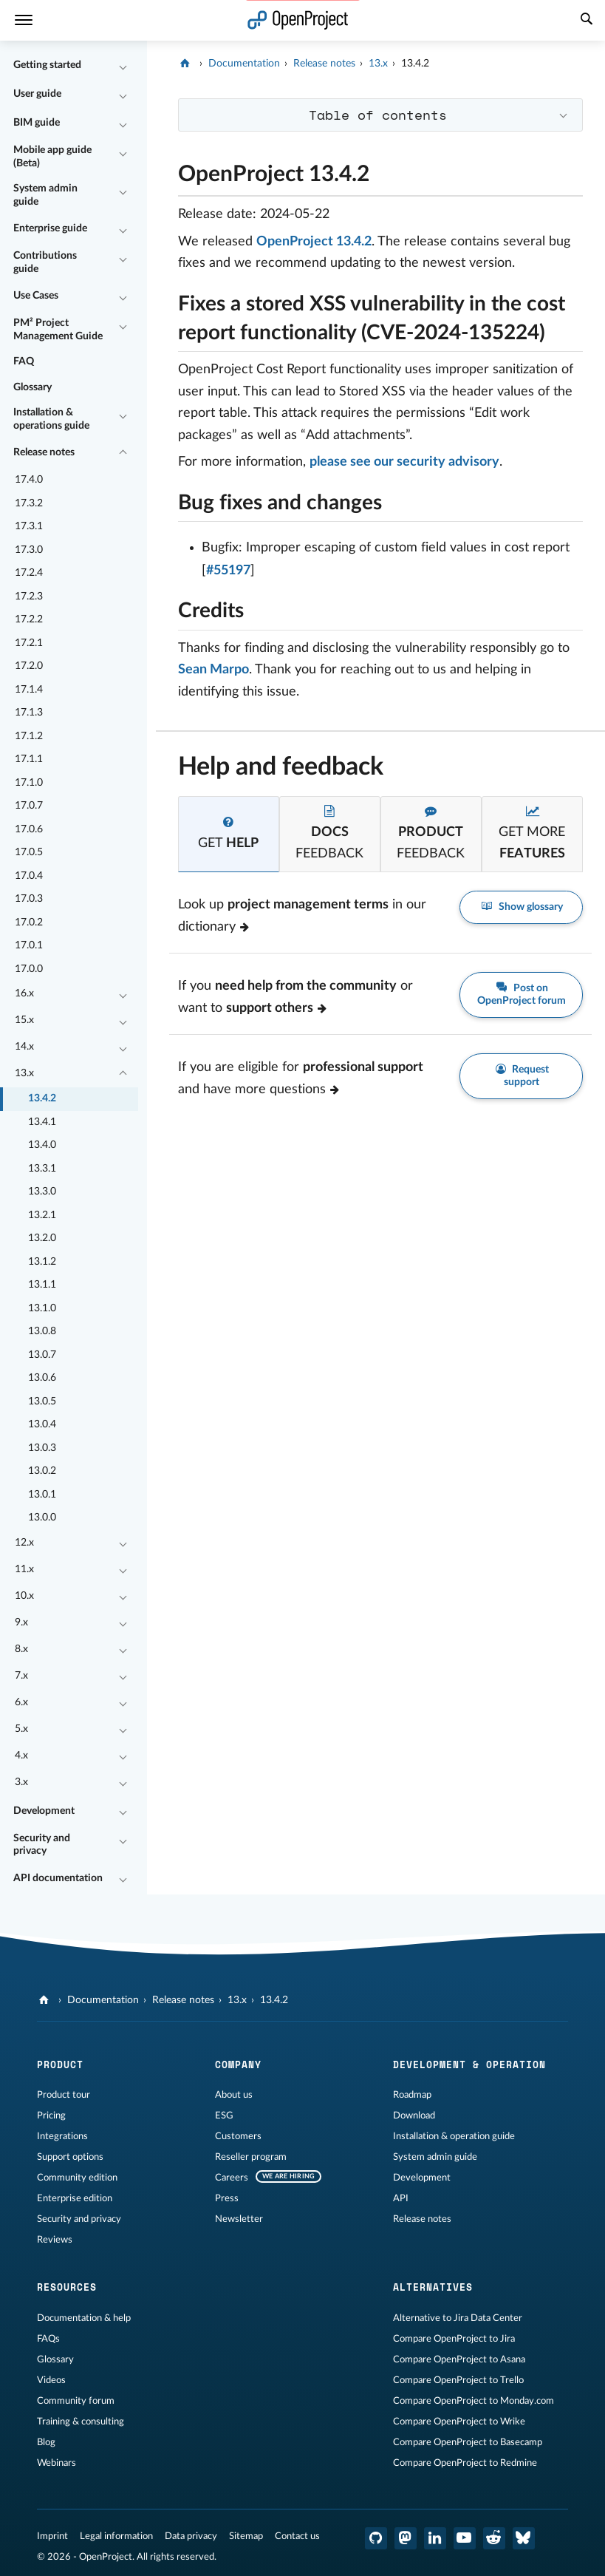 The image size is (605, 2576). I want to click on [OpenProject LinkedIn], so click(435, 2538).